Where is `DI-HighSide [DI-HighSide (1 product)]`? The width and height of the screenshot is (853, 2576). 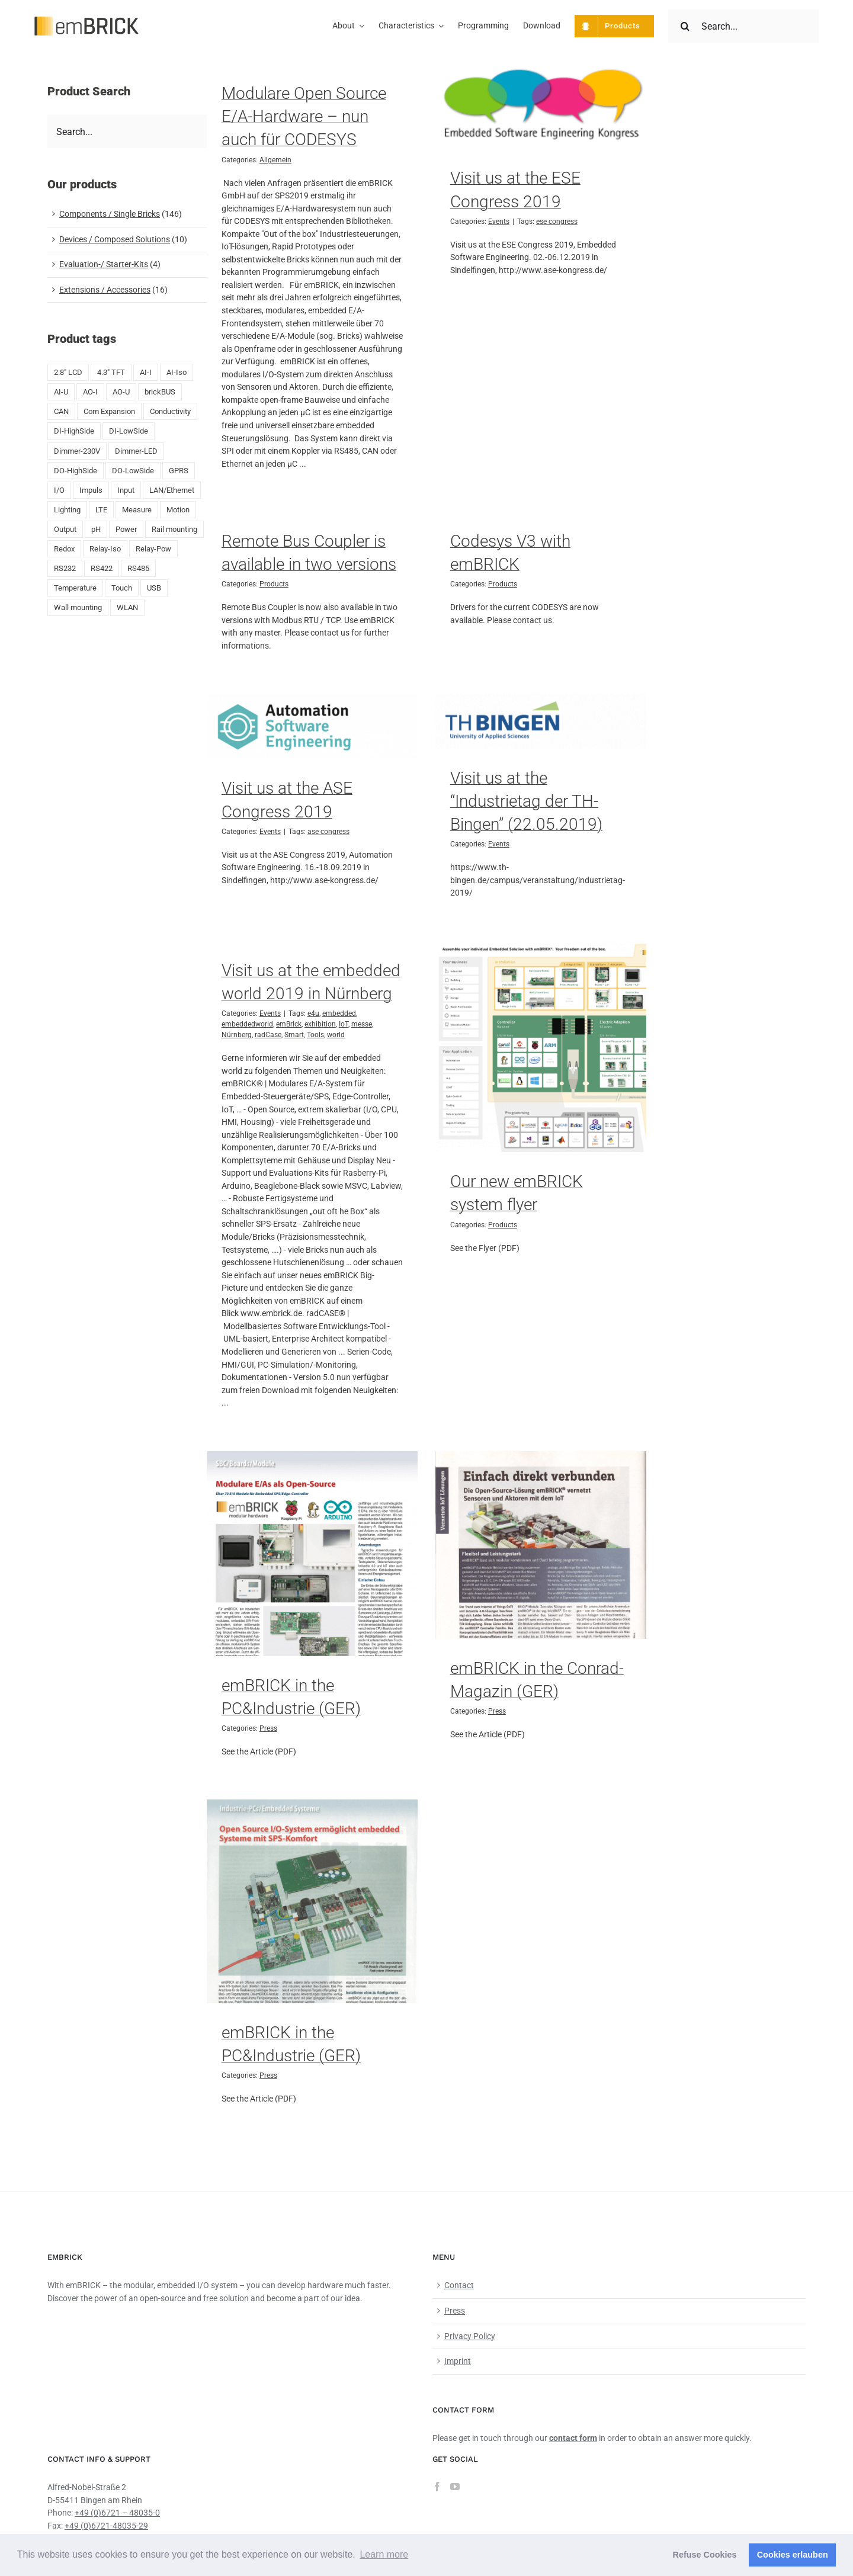
DI-HighSide [DI-HighSide (1 product)] is located at coordinates (74, 430).